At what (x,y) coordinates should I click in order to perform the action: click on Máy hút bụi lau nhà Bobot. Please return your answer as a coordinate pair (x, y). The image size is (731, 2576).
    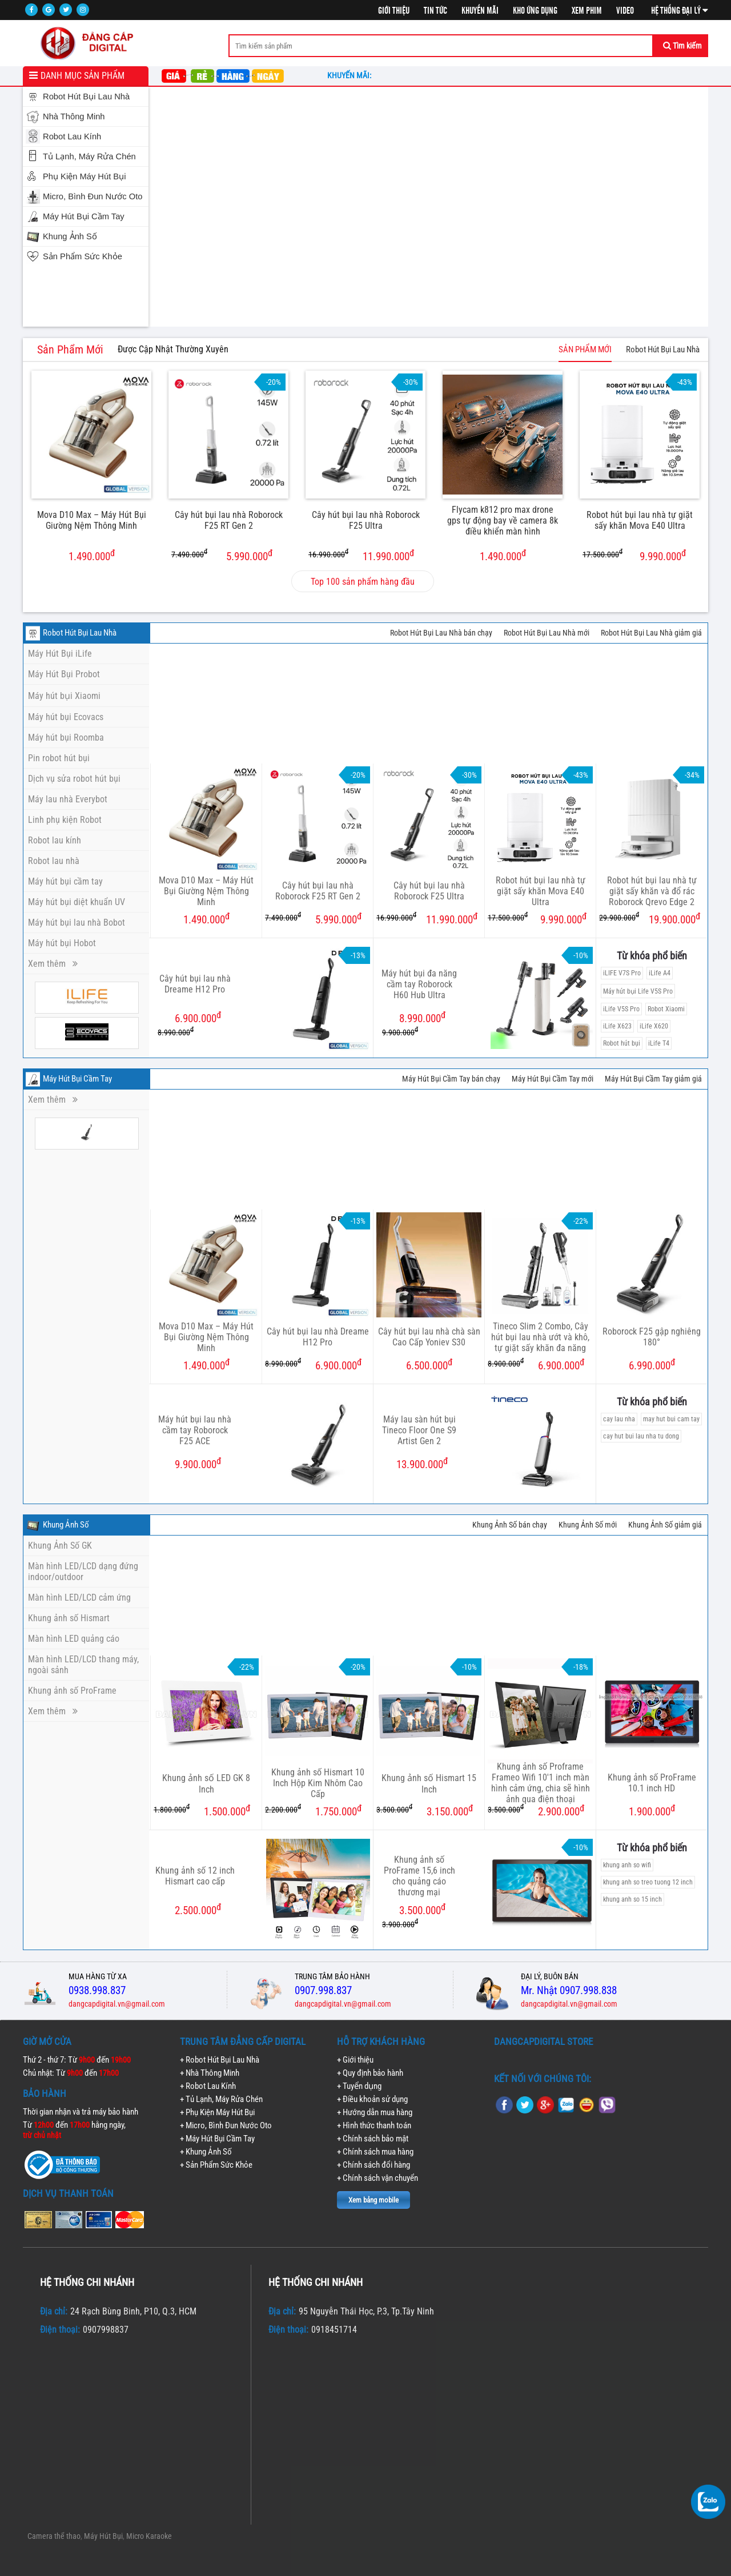
    Looking at the image, I should click on (76, 922).